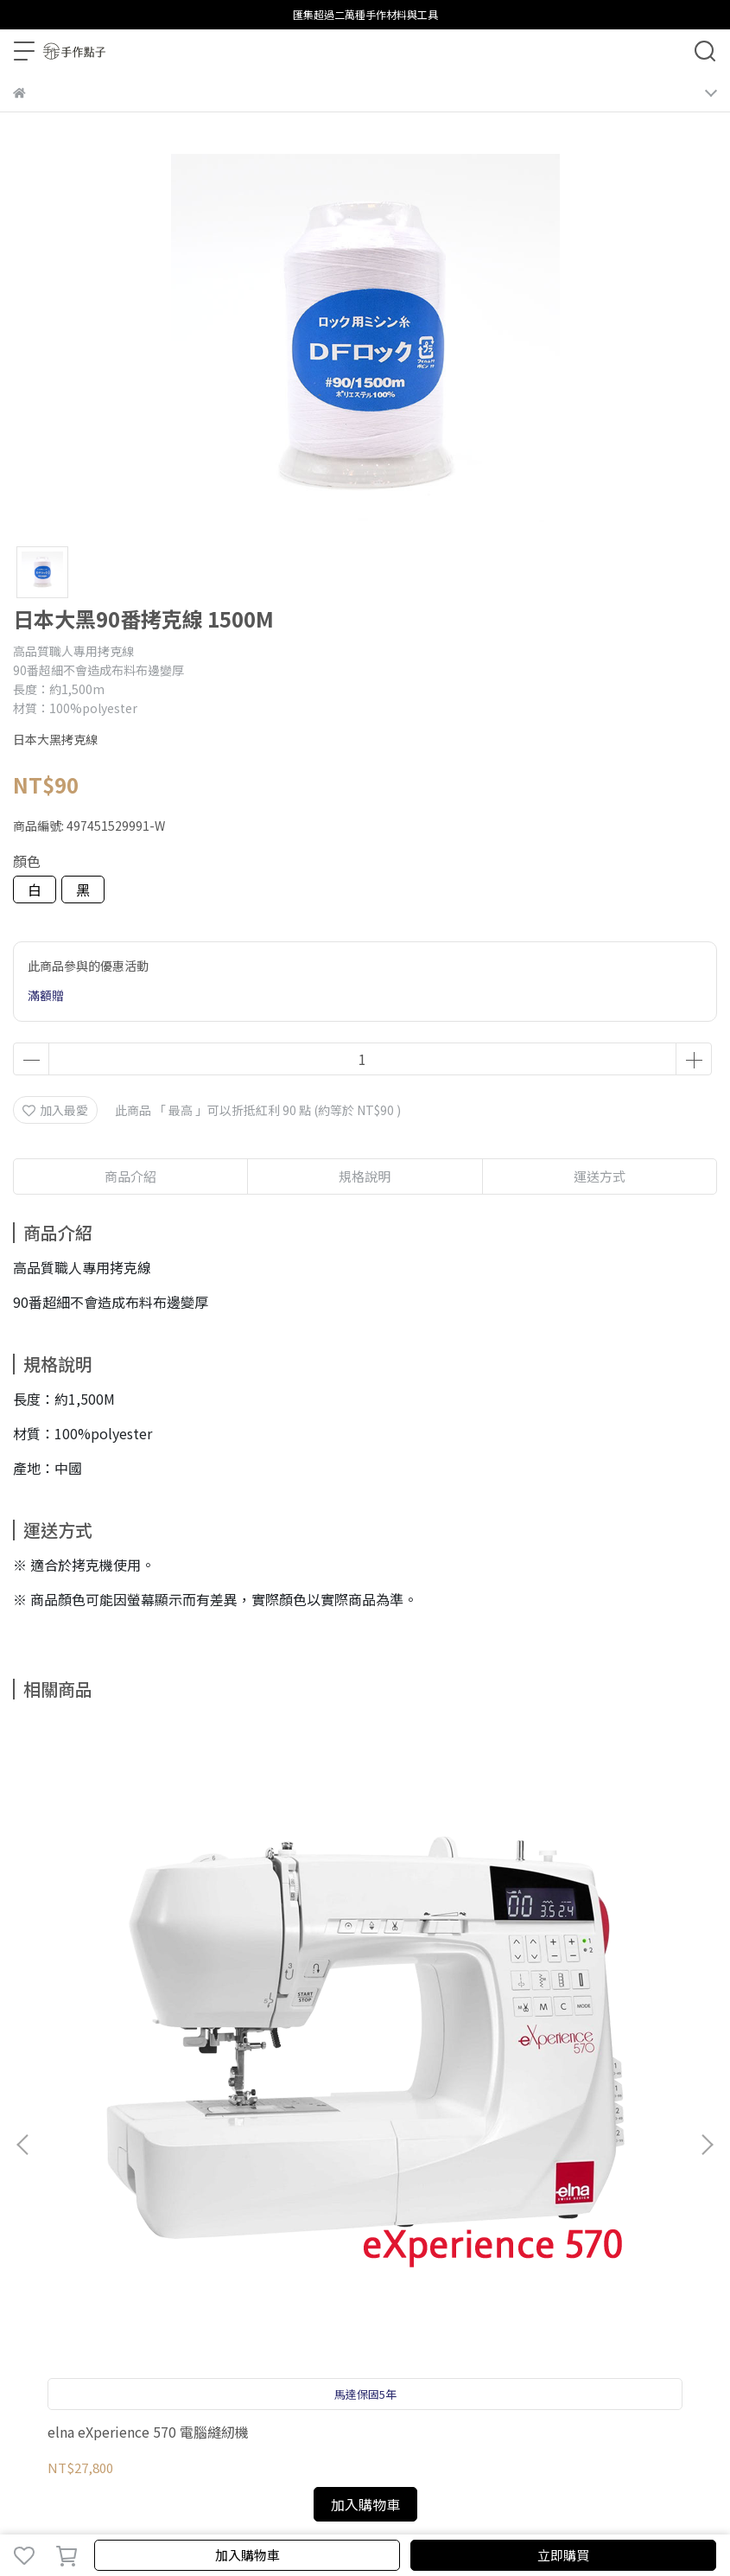 The height and width of the screenshot is (2576, 730). Describe the element at coordinates (577, 1984) in the screenshot. I see `韓版斜綴裙紙型 (會員福利)` at that location.